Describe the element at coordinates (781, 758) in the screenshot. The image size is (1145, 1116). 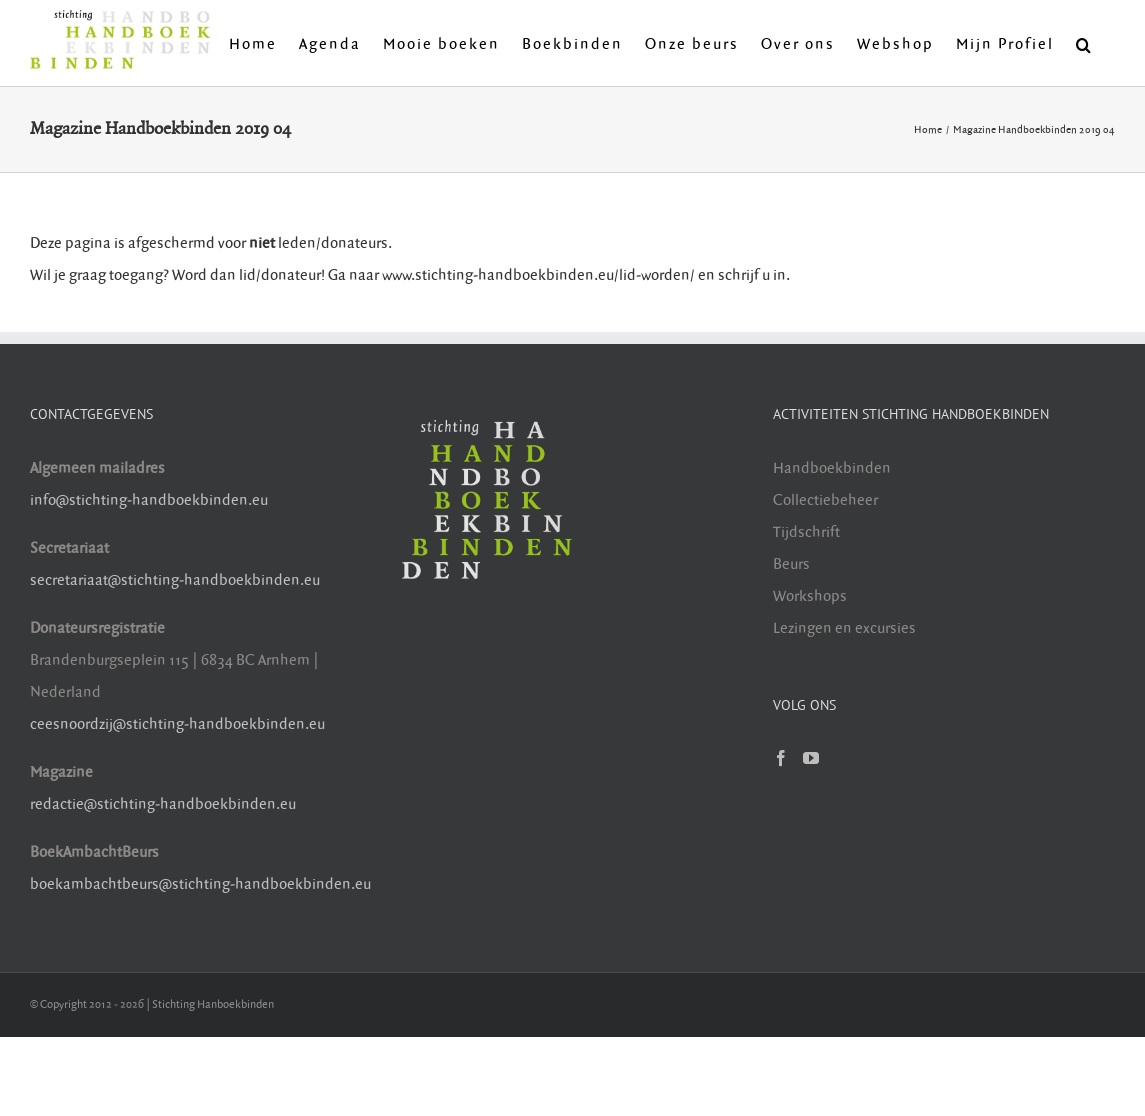
I see `[Facebook]` at that location.